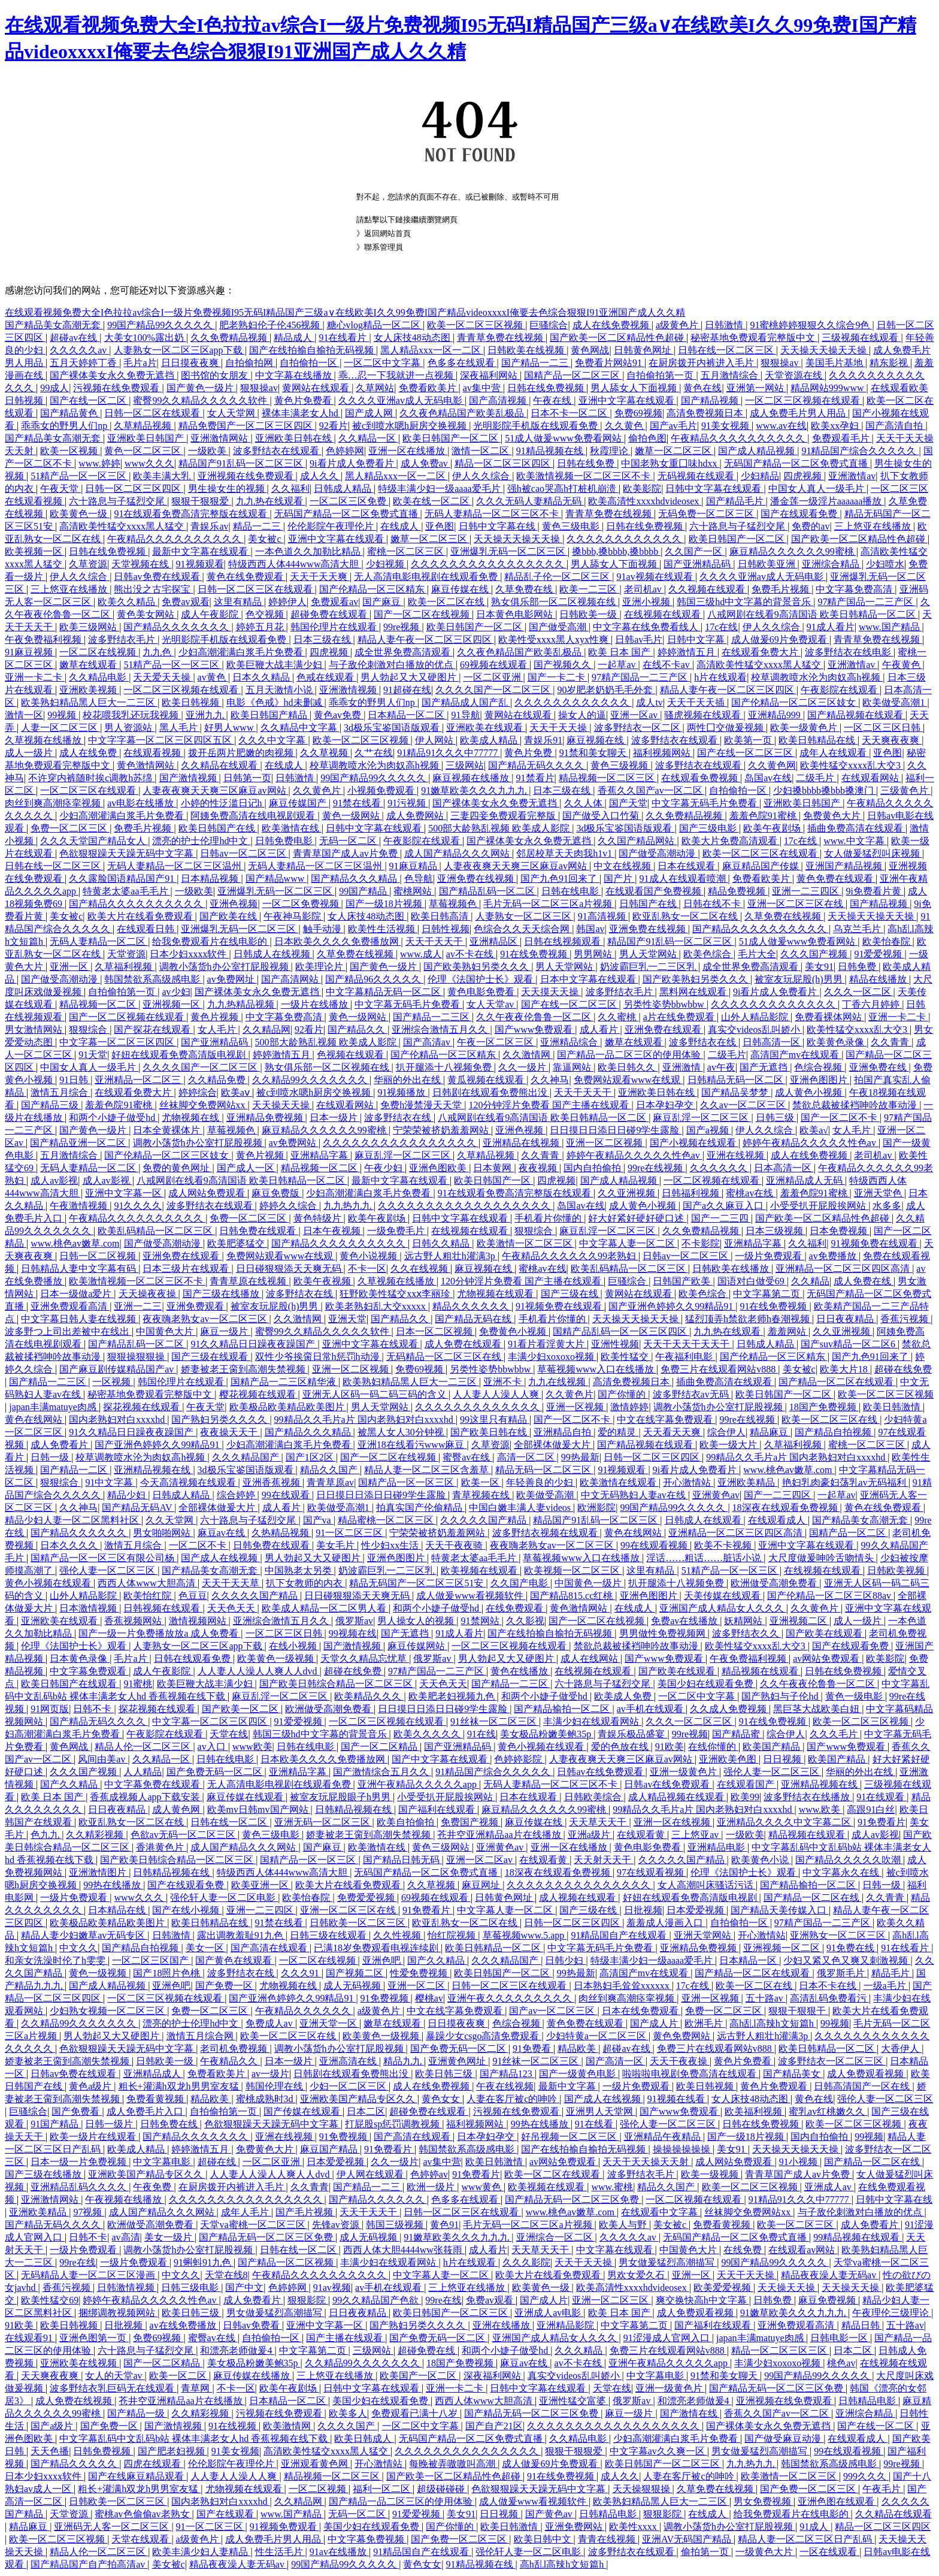  I want to click on 一区二区不卡, so click(199, 1545).